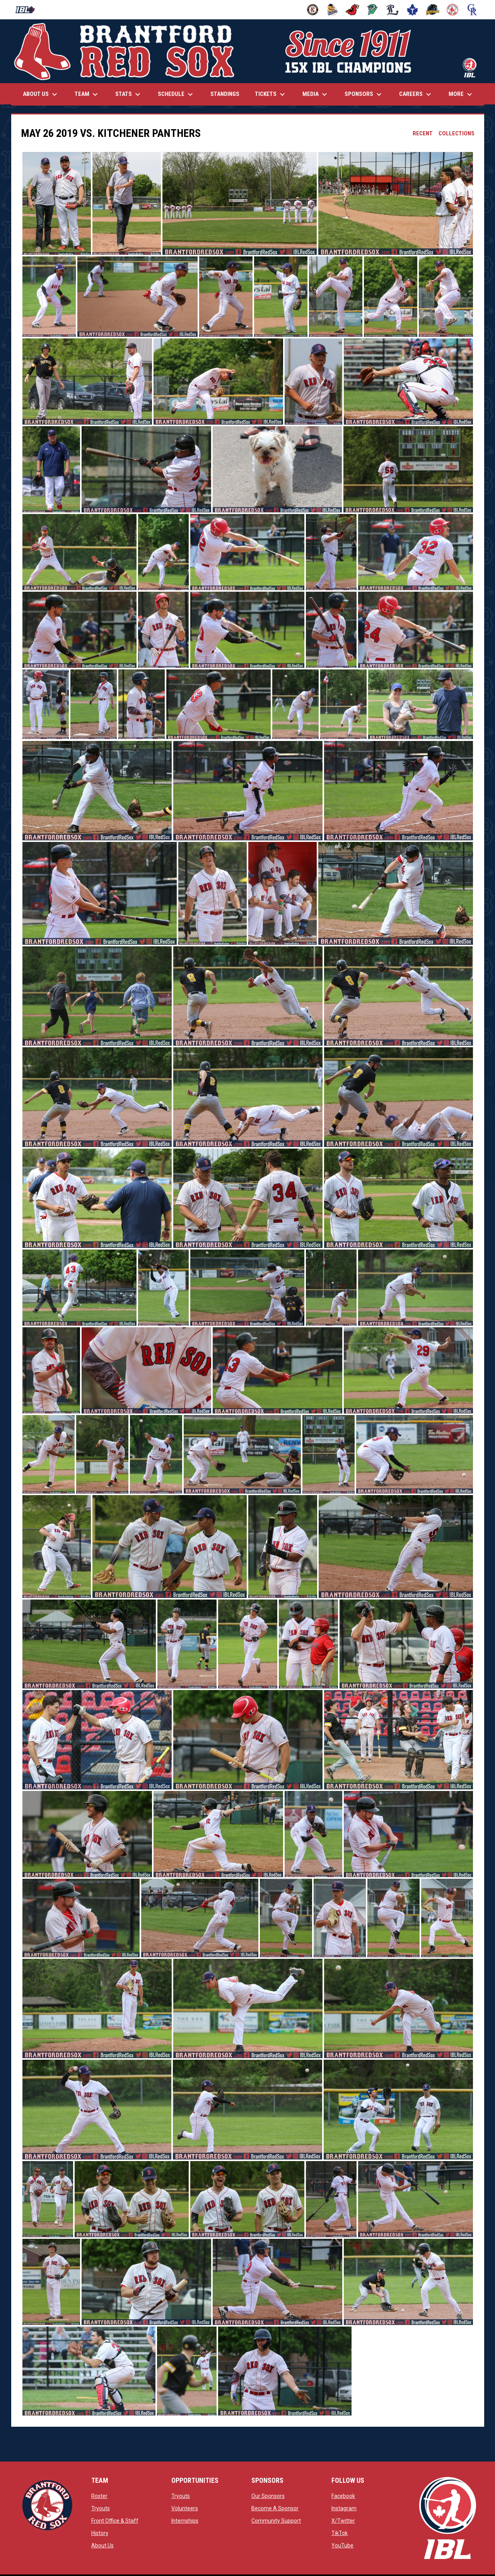 The image size is (495, 2576). What do you see at coordinates (372, 9) in the screenshot?
I see `[Jackfish]` at bounding box center [372, 9].